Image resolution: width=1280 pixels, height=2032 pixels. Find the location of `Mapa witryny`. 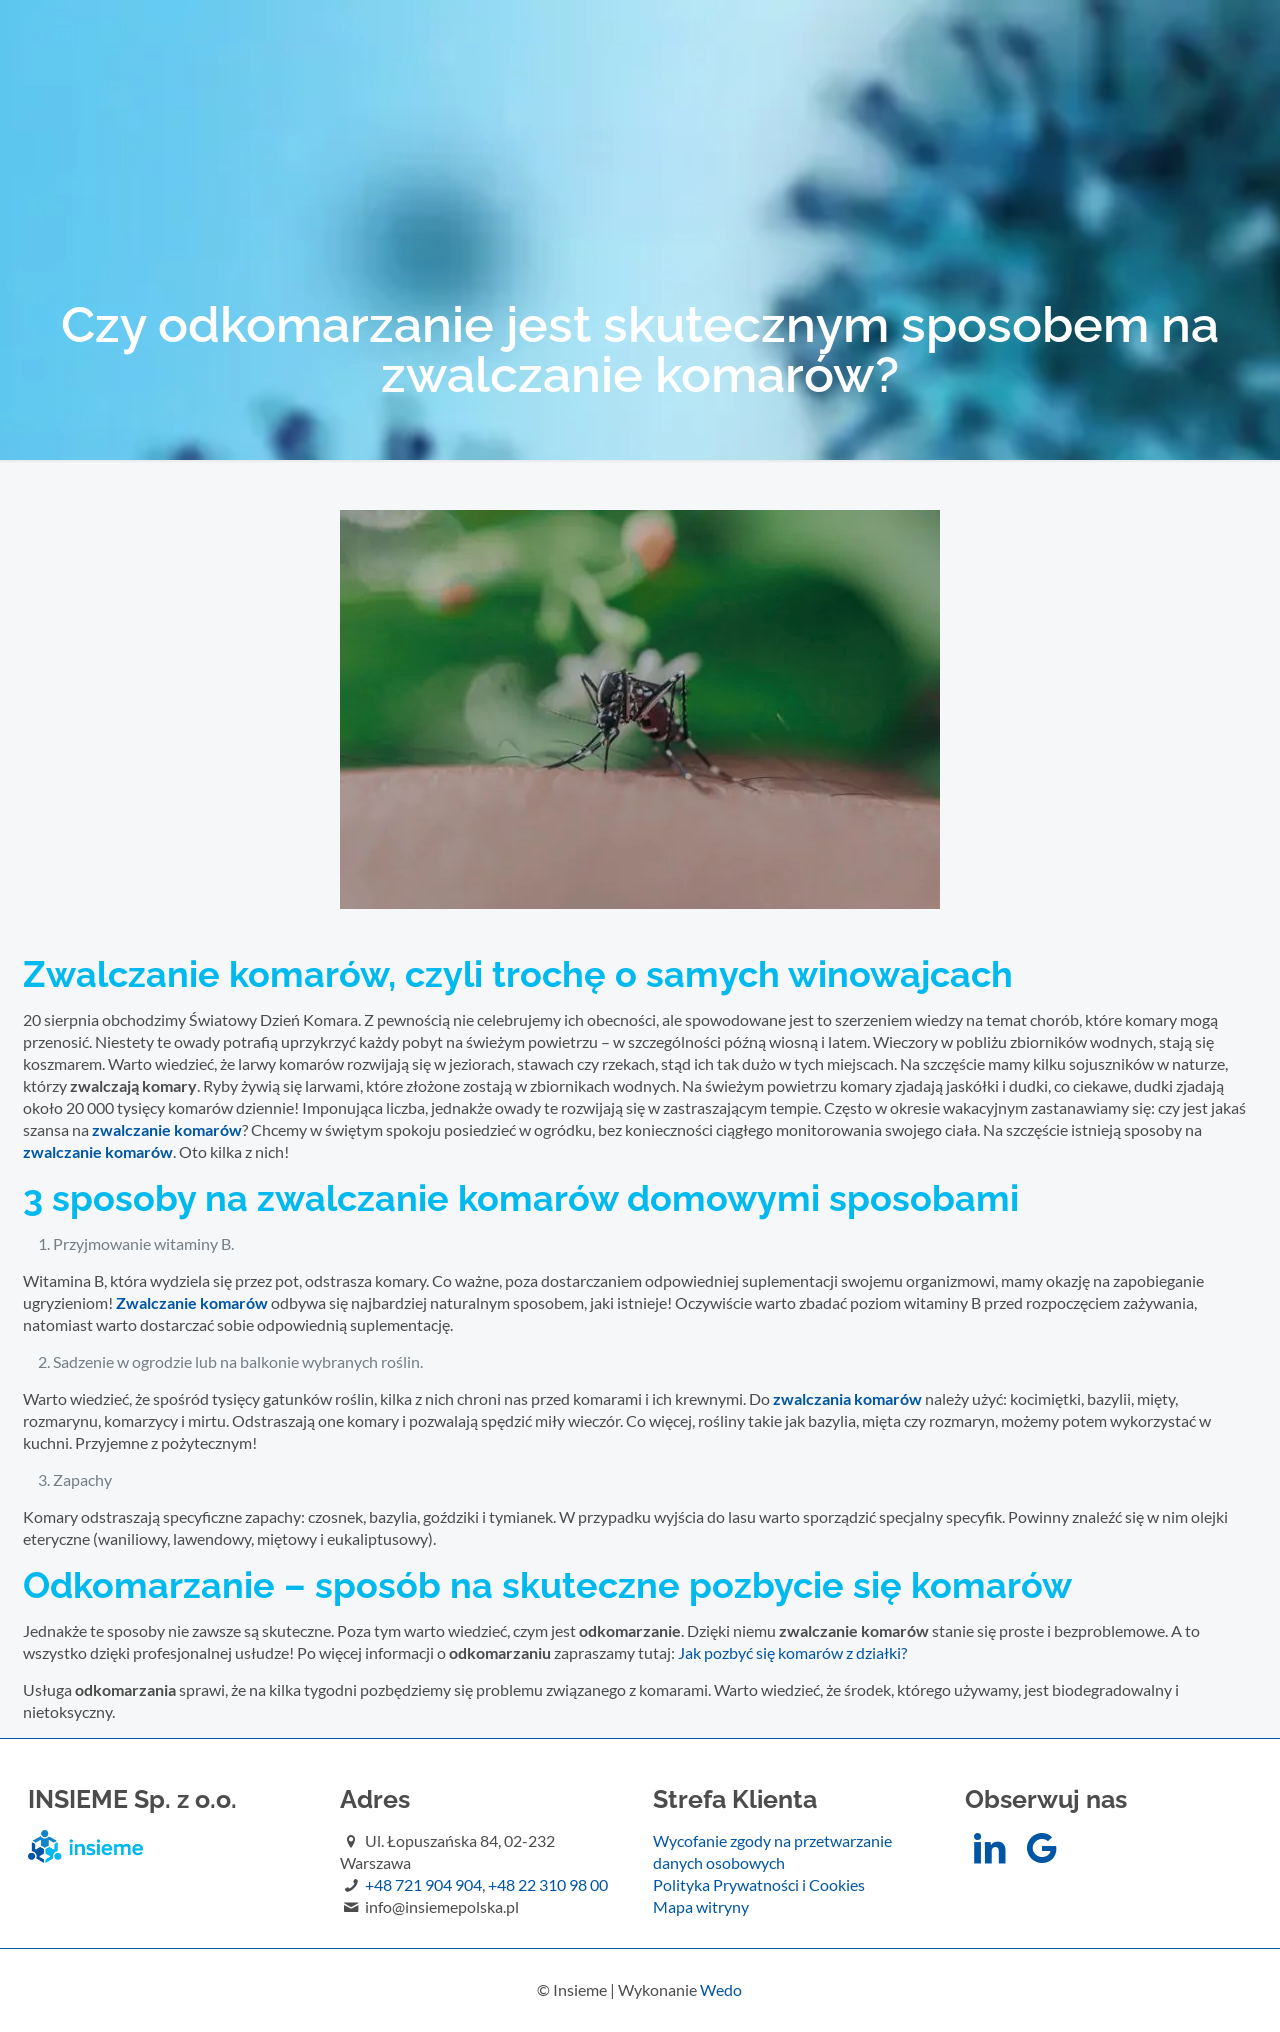

Mapa witryny is located at coordinates (701, 1906).